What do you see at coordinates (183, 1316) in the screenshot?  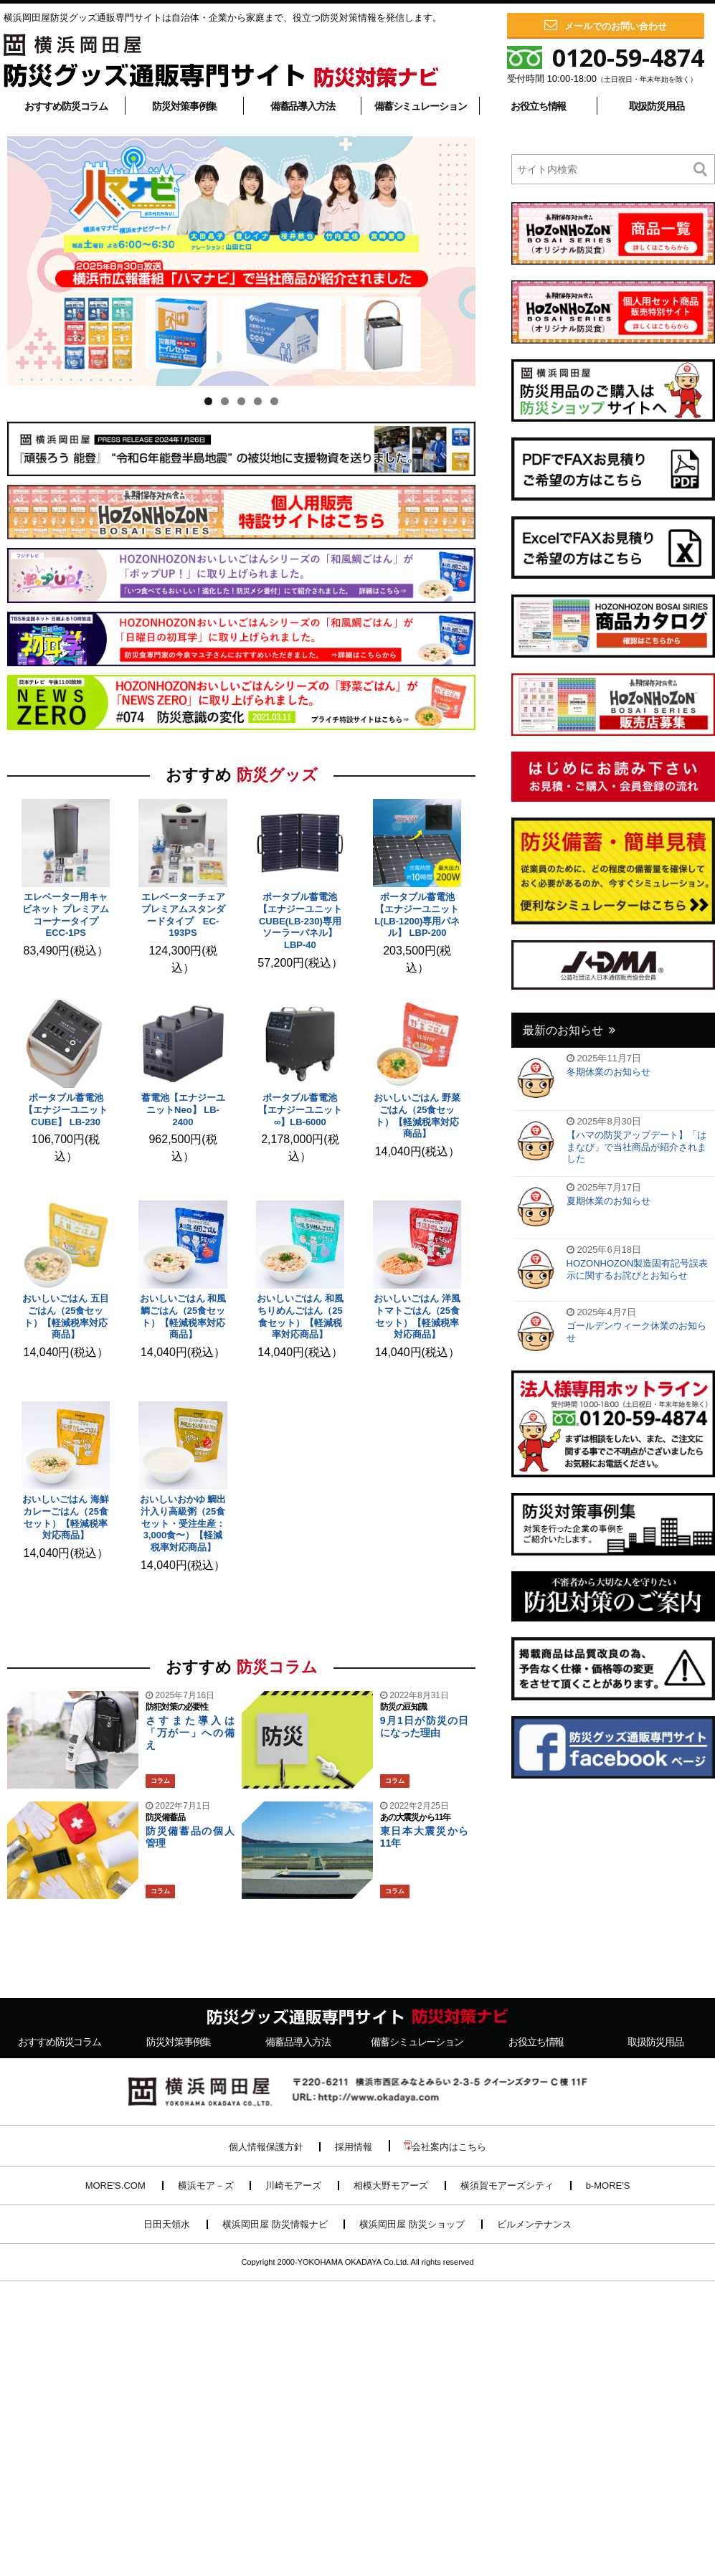 I see `おいしいごはん 和風鯛ごはん（25食セット）【軽減税率対応商品】` at bounding box center [183, 1316].